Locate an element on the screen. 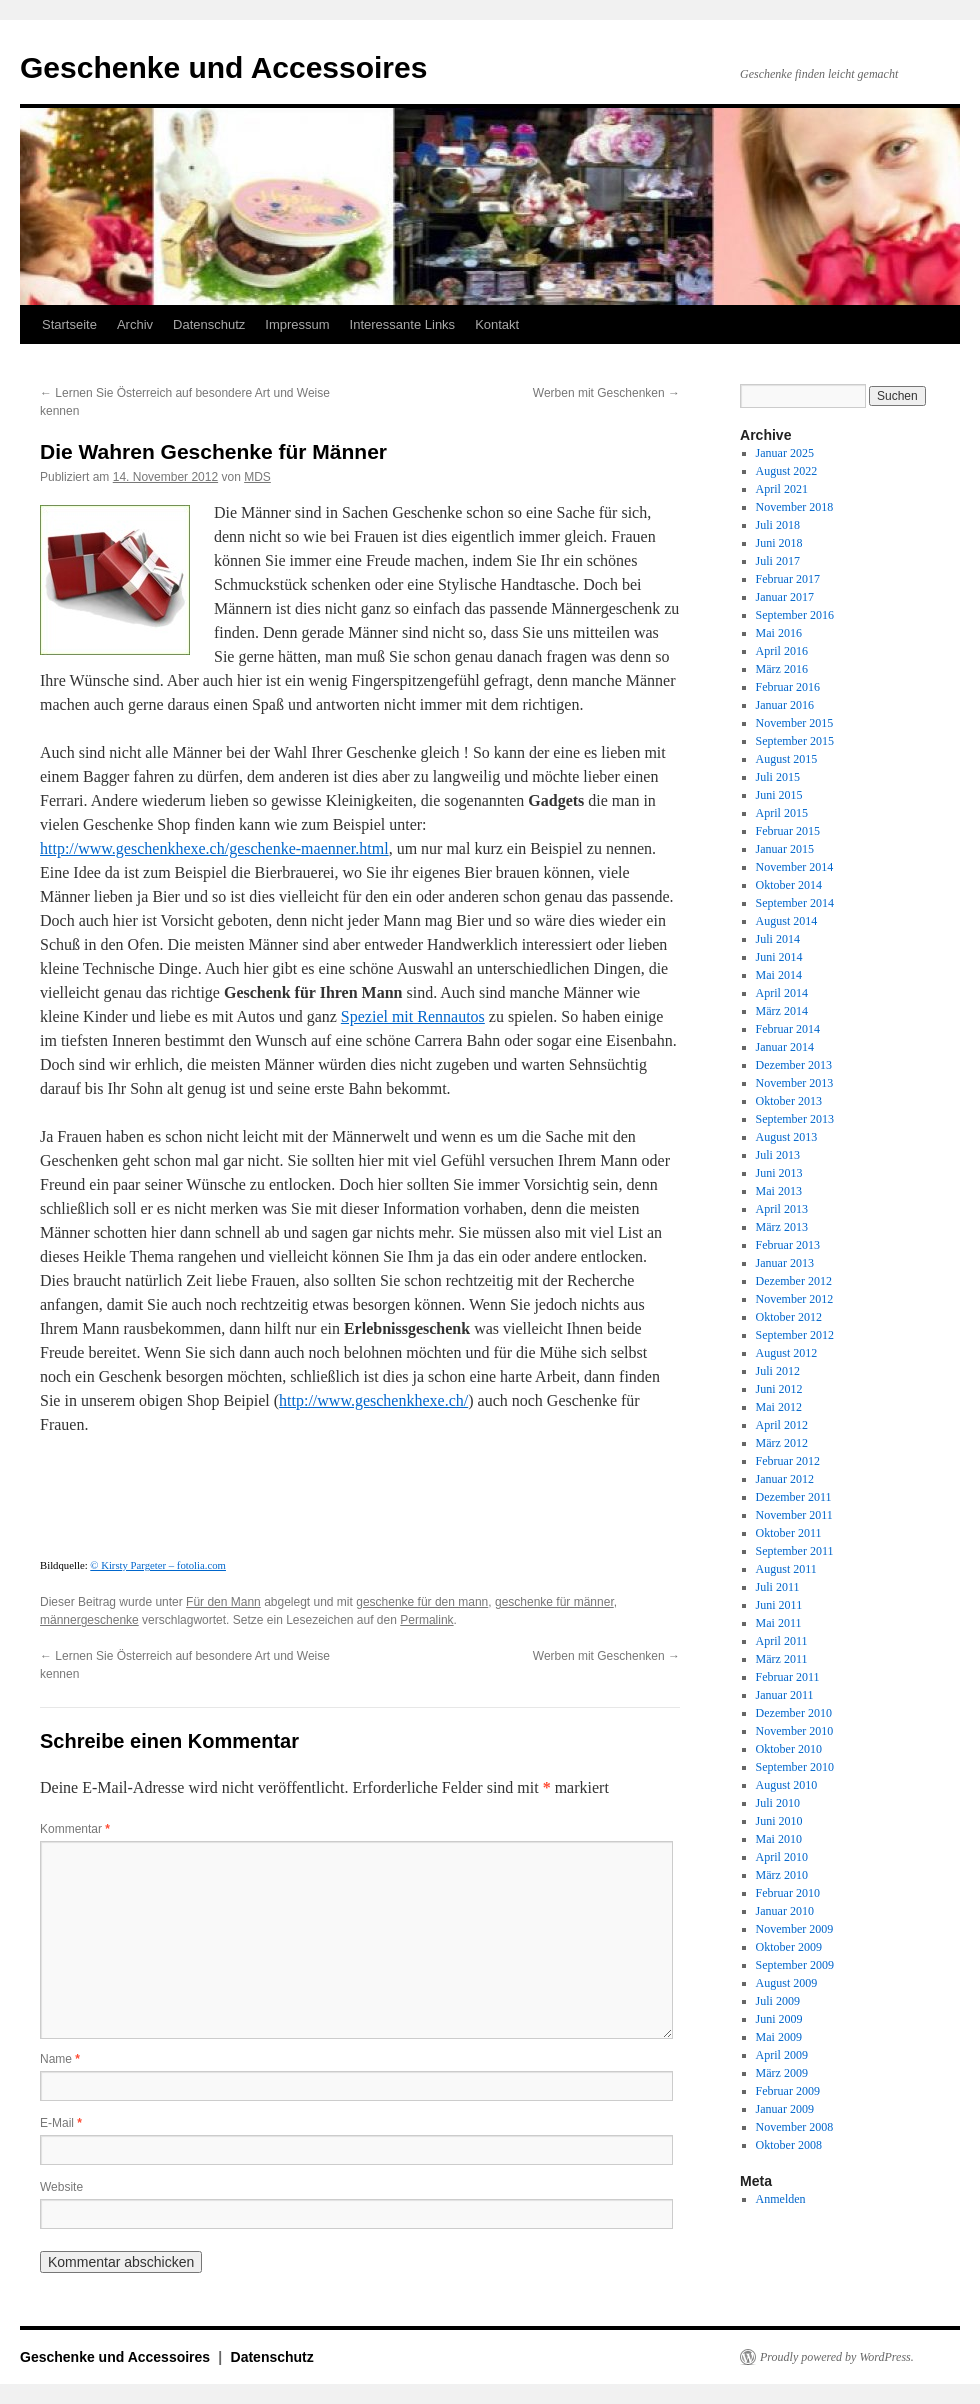 The image size is (980, 2404). männergeschenke is located at coordinates (89, 1620).